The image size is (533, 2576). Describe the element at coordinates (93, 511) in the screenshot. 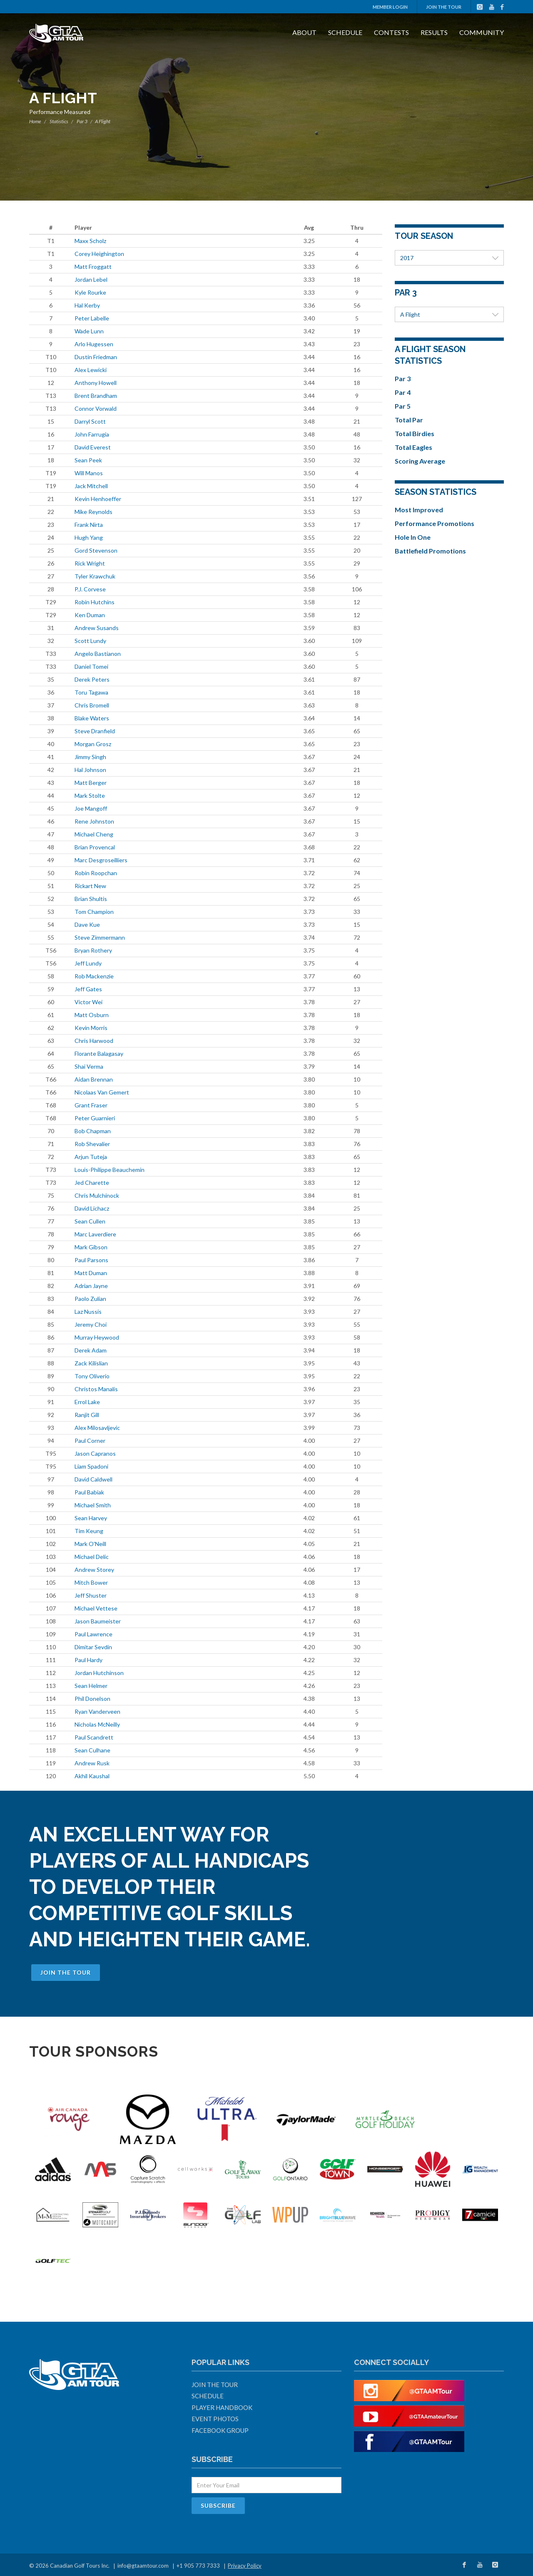

I see `Mike Reynolds` at that location.